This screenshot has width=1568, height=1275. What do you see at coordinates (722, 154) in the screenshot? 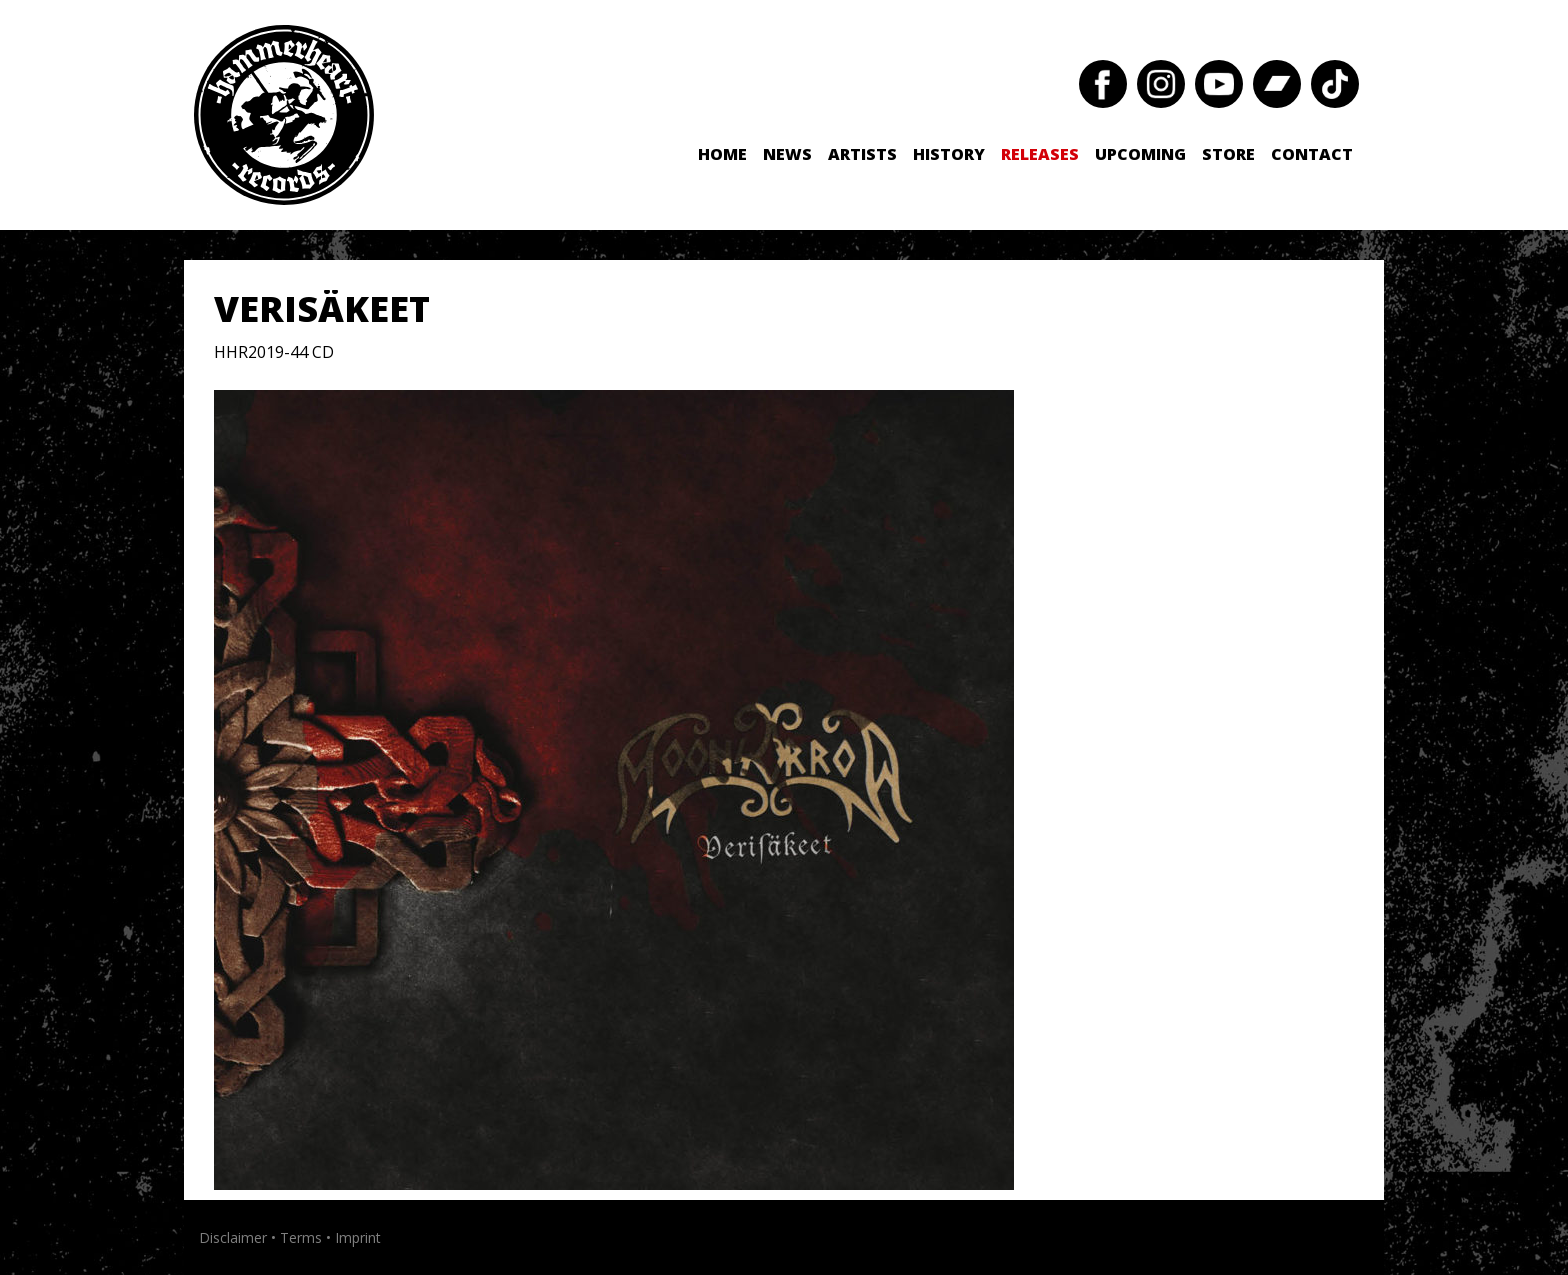
I see `Home` at bounding box center [722, 154].